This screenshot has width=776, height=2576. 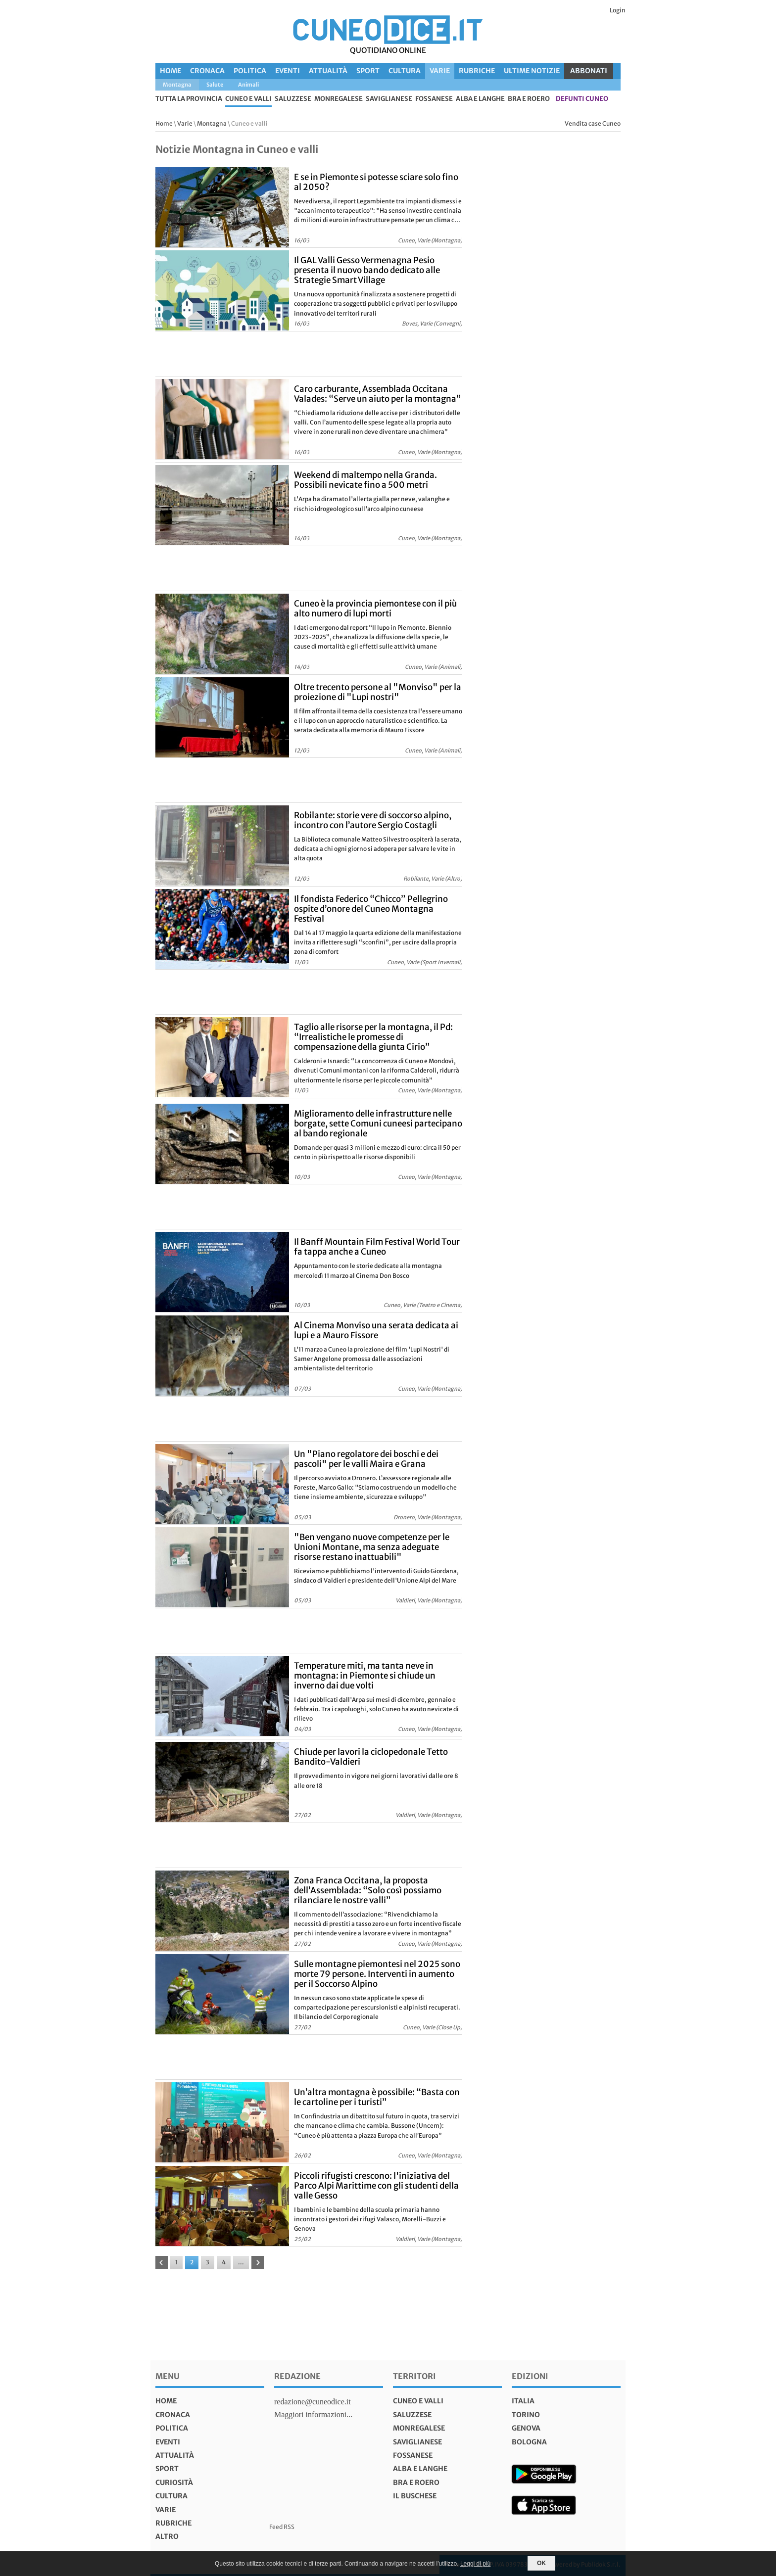 I want to click on Redazione, so click(x=297, y=2376).